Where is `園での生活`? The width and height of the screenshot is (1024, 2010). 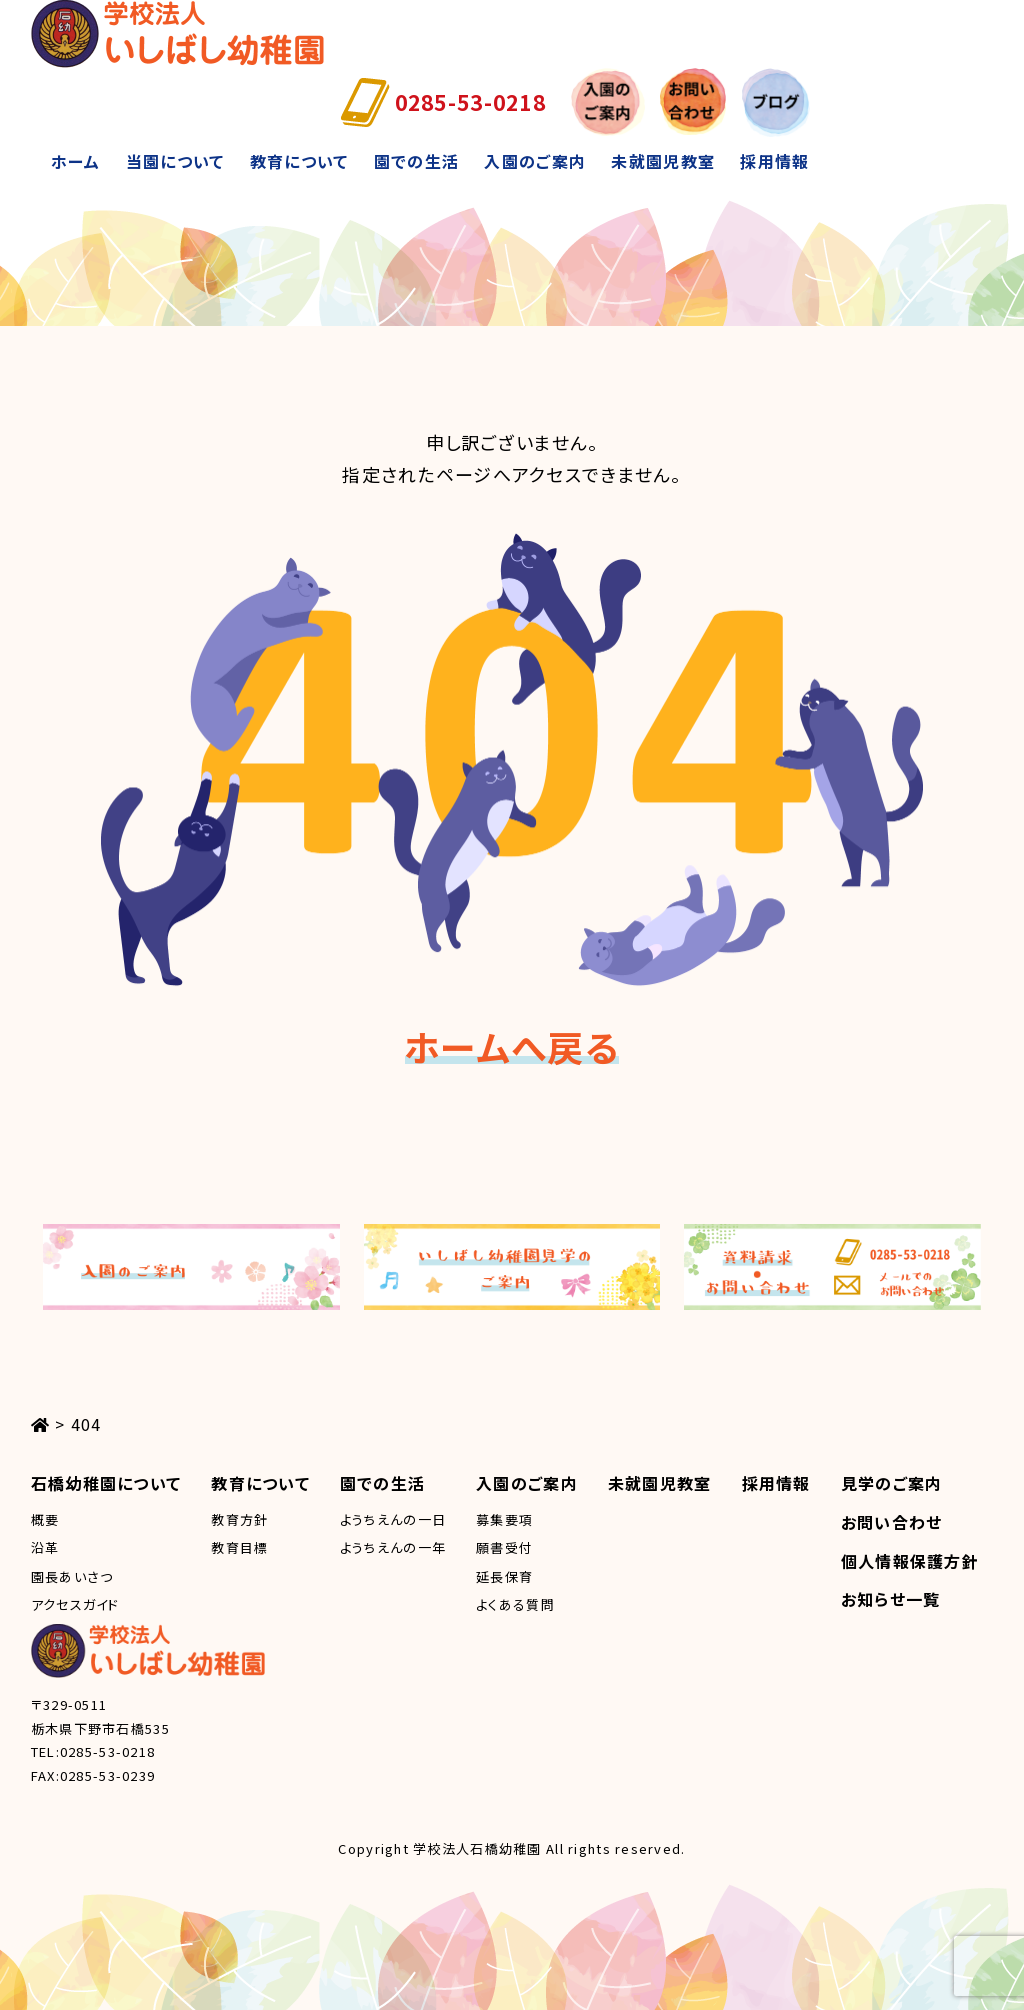
園での生活 is located at coordinates (416, 161).